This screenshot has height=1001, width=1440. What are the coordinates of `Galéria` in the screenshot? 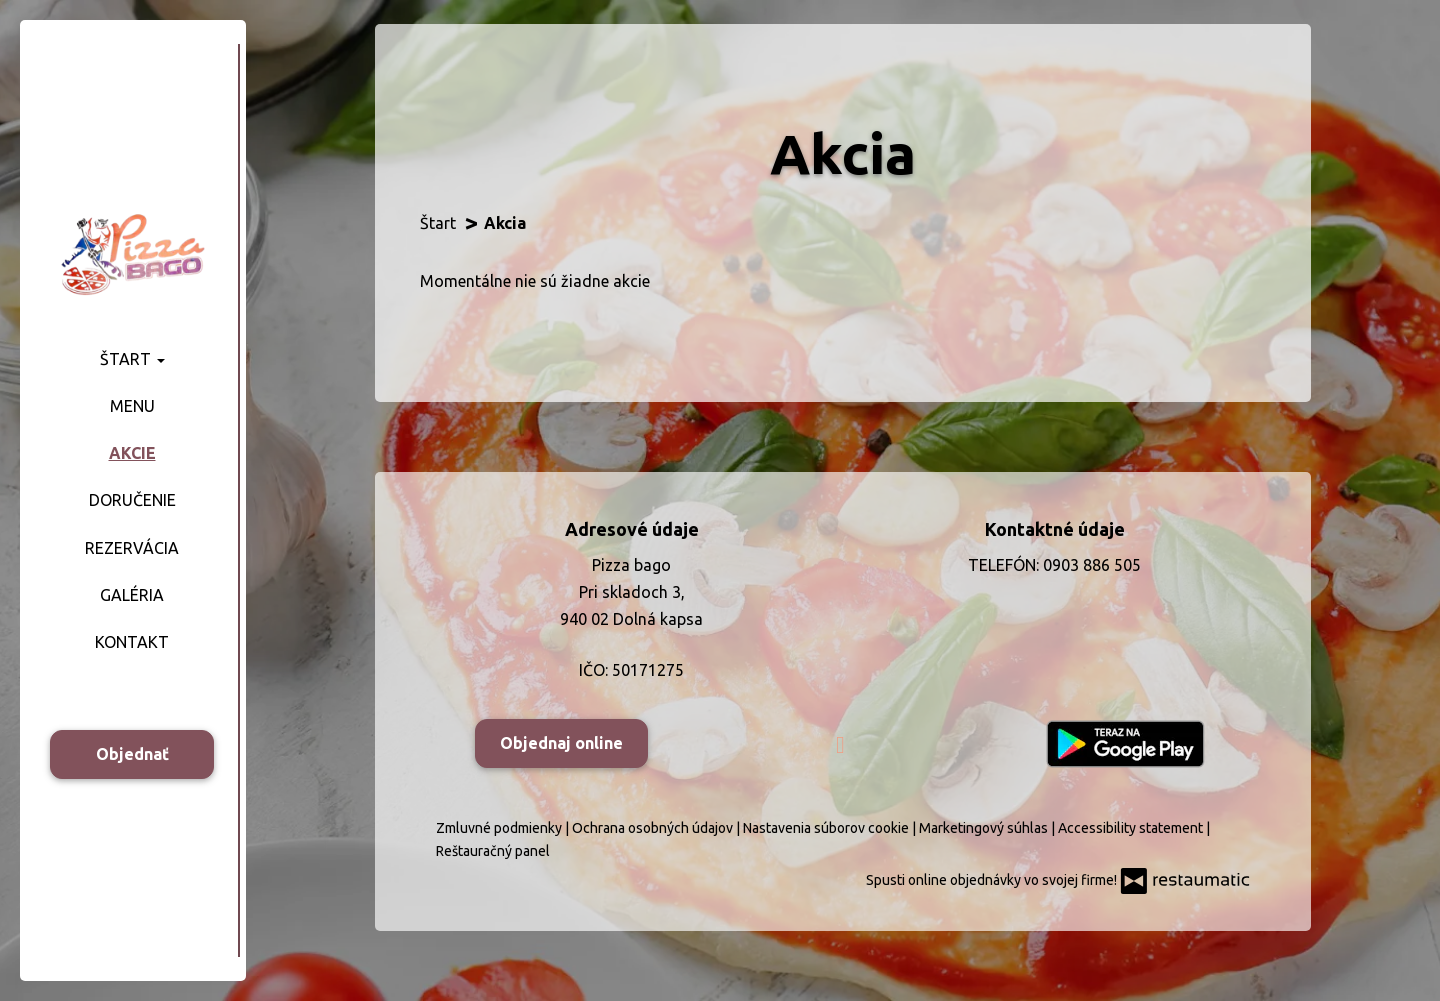 It's located at (132, 595).